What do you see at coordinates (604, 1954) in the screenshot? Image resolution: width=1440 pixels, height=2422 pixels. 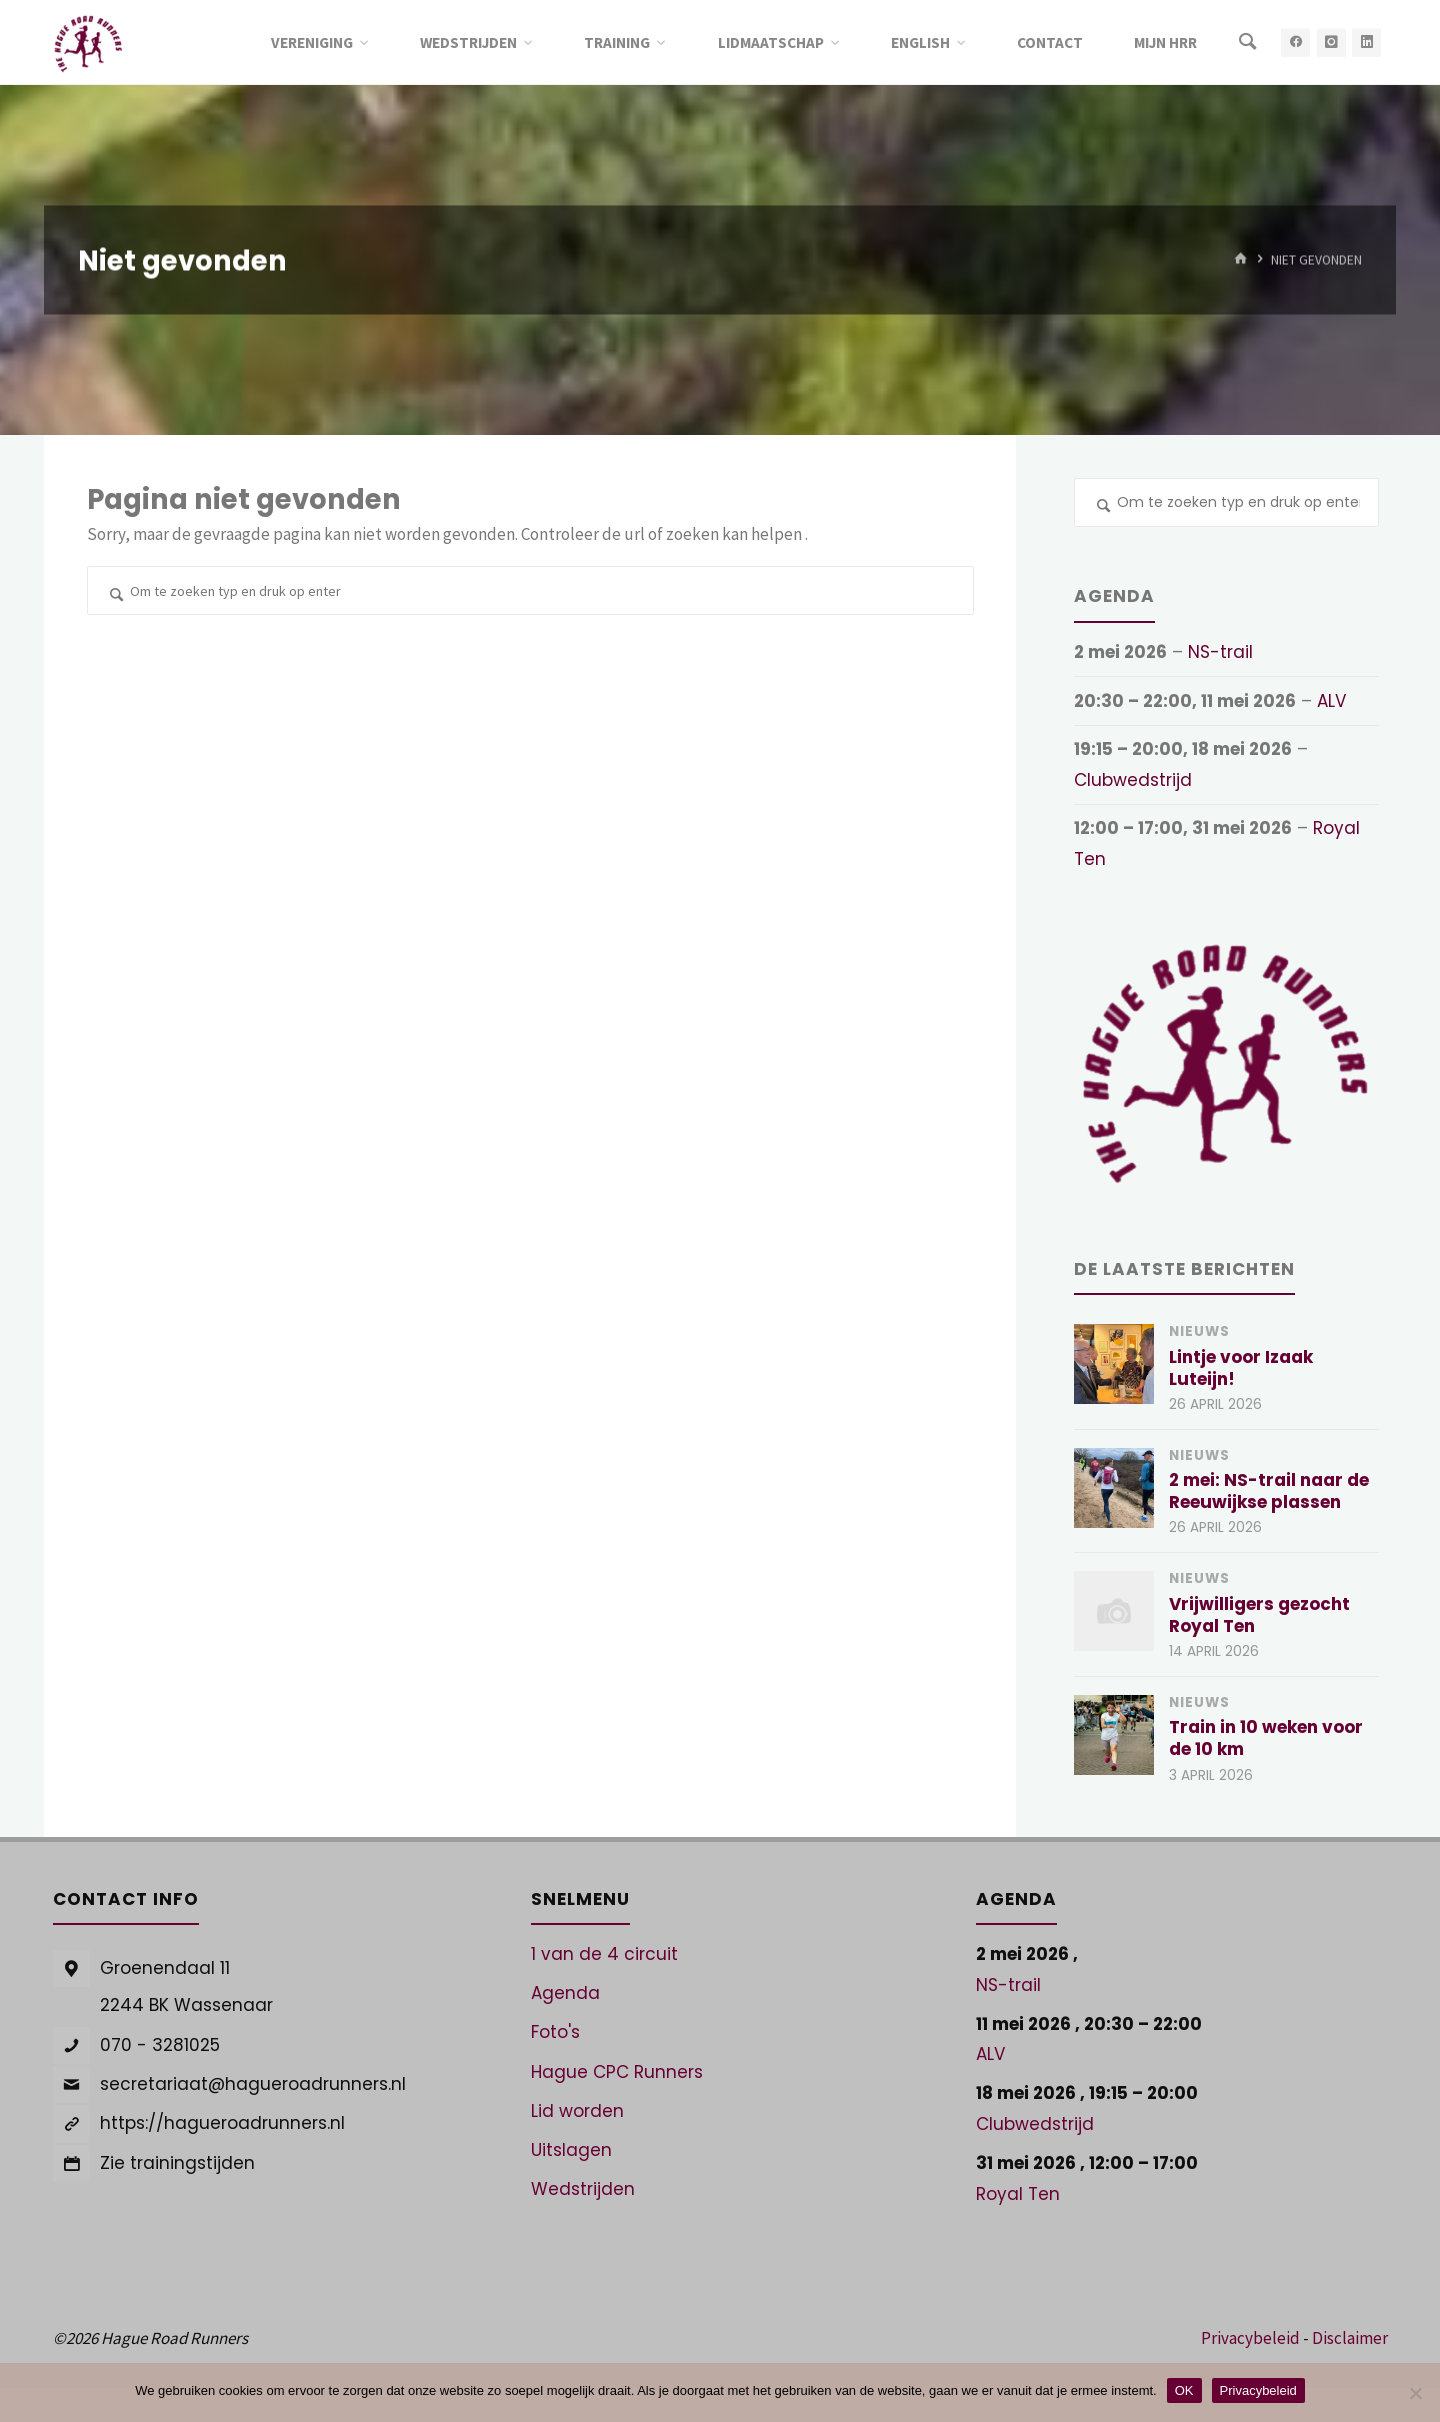 I see `1 van de 4 circuit` at bounding box center [604, 1954].